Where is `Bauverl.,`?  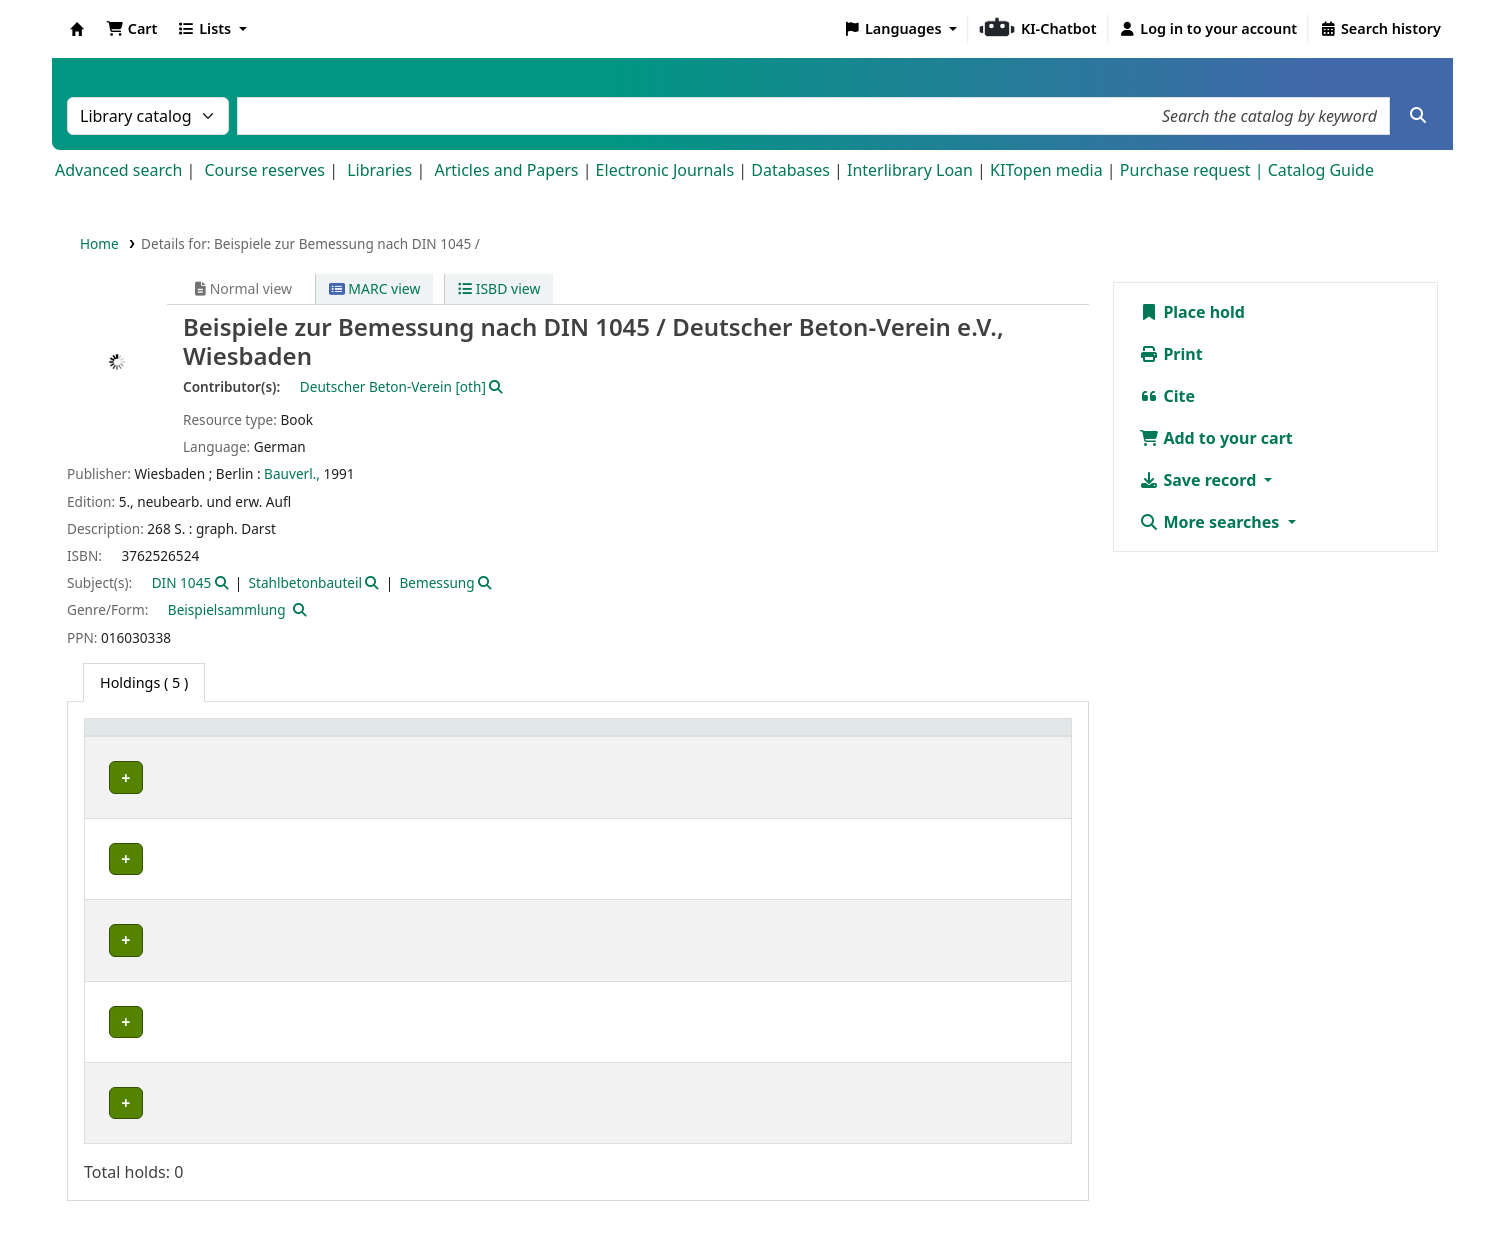 Bauverl., is located at coordinates (292, 473).